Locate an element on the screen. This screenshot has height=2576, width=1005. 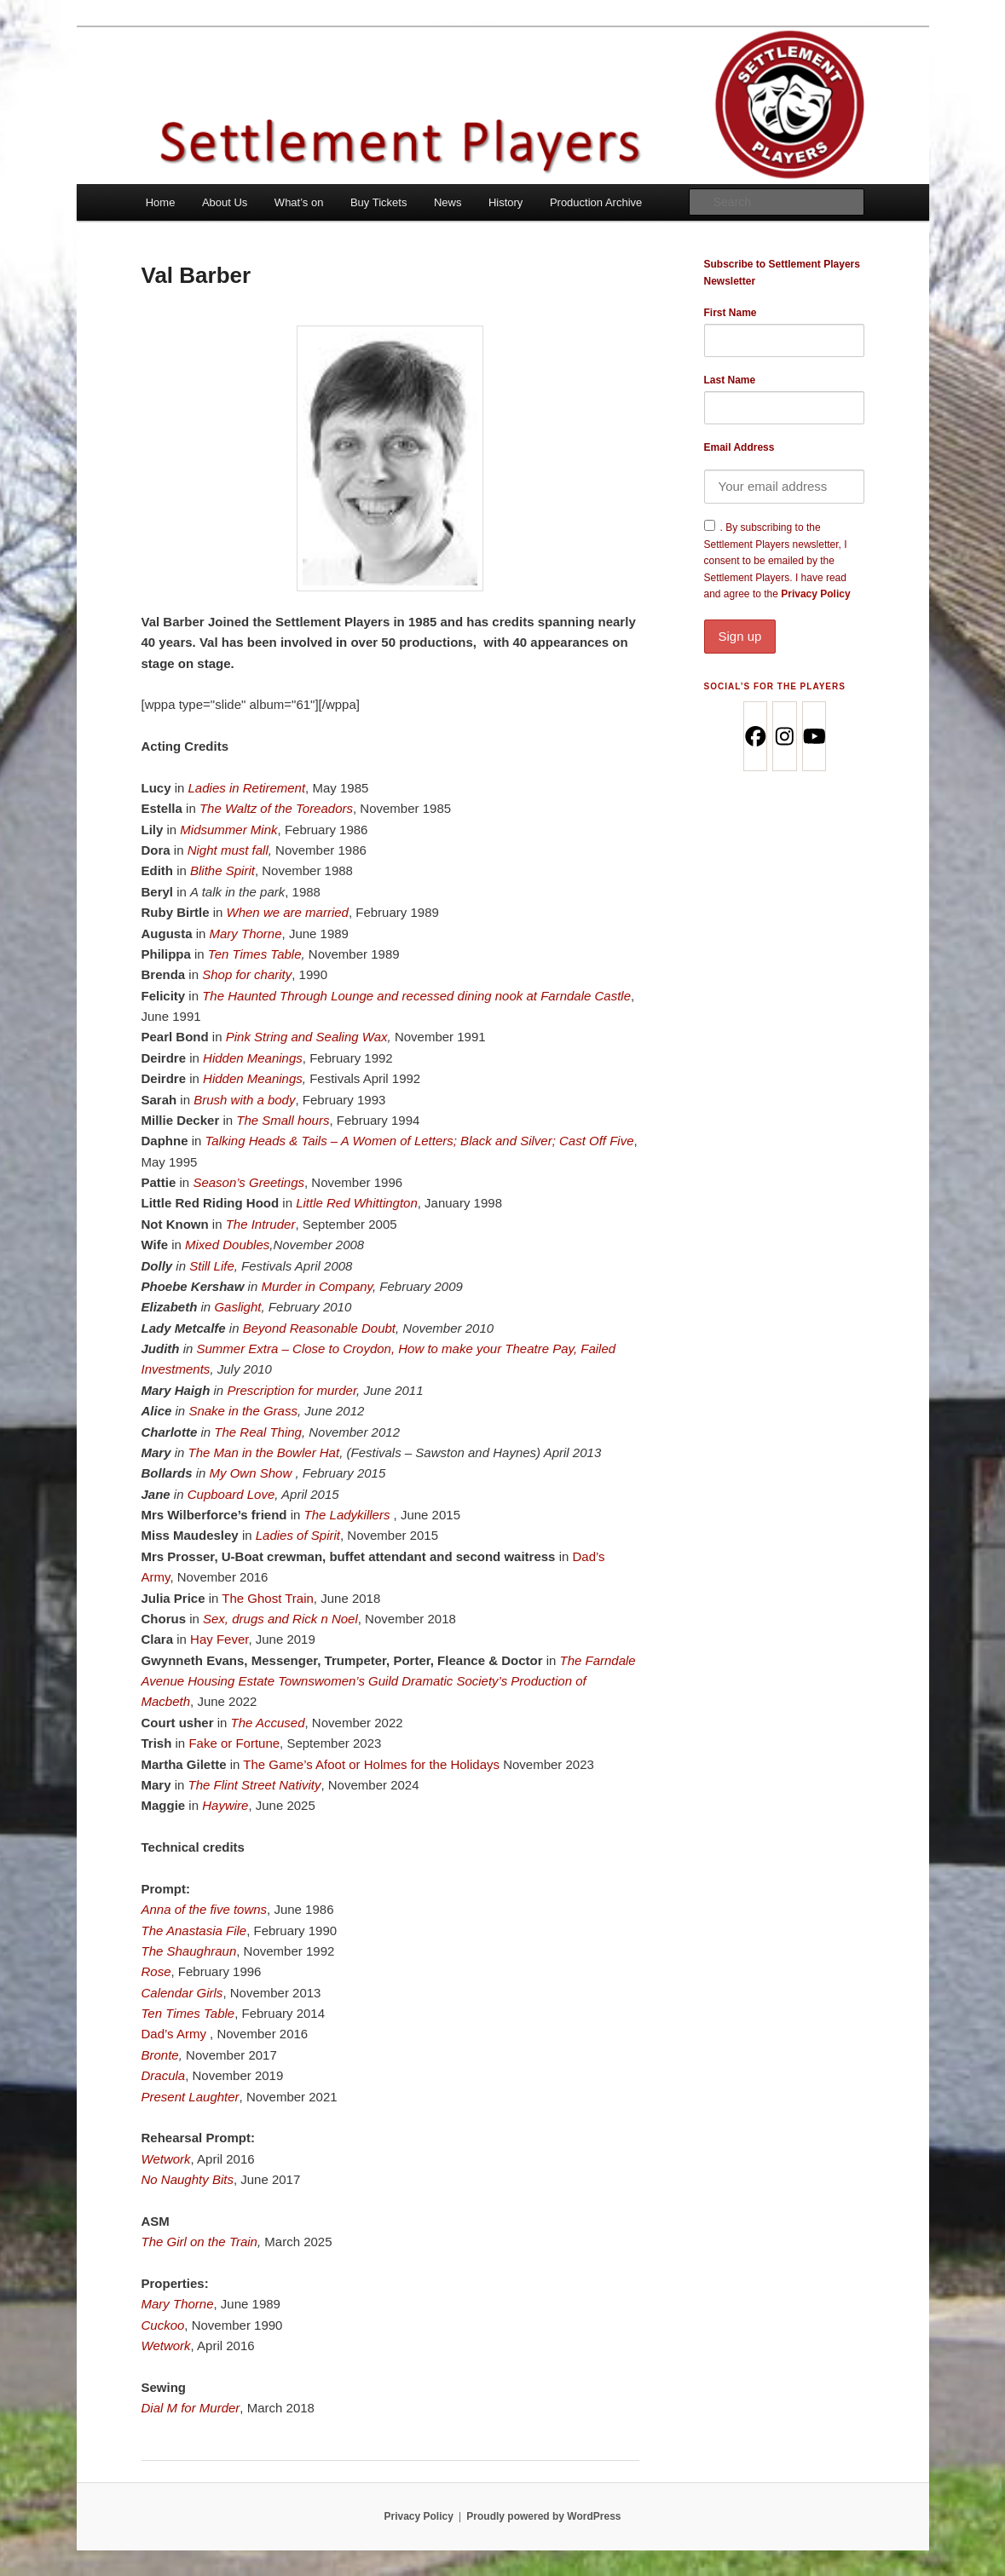
Wetwork is located at coordinates (166, 2159).